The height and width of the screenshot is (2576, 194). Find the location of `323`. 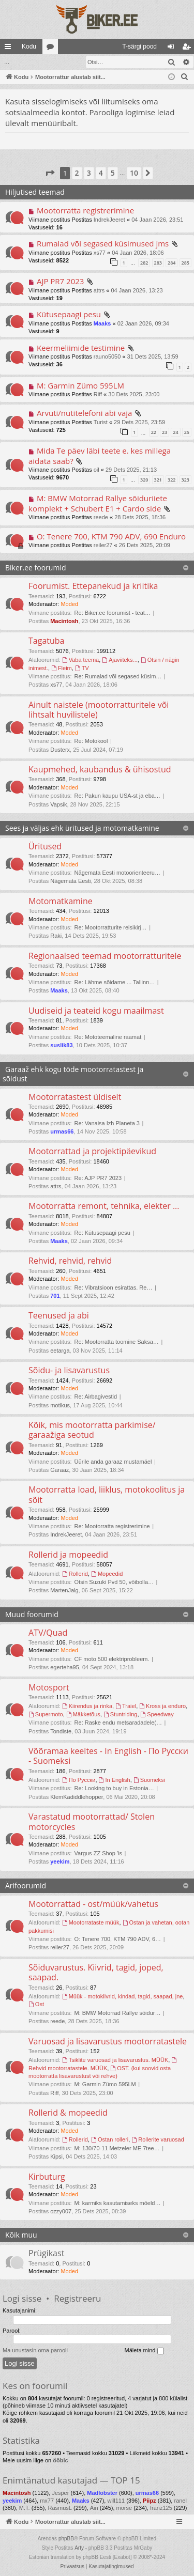

323 is located at coordinates (185, 479).